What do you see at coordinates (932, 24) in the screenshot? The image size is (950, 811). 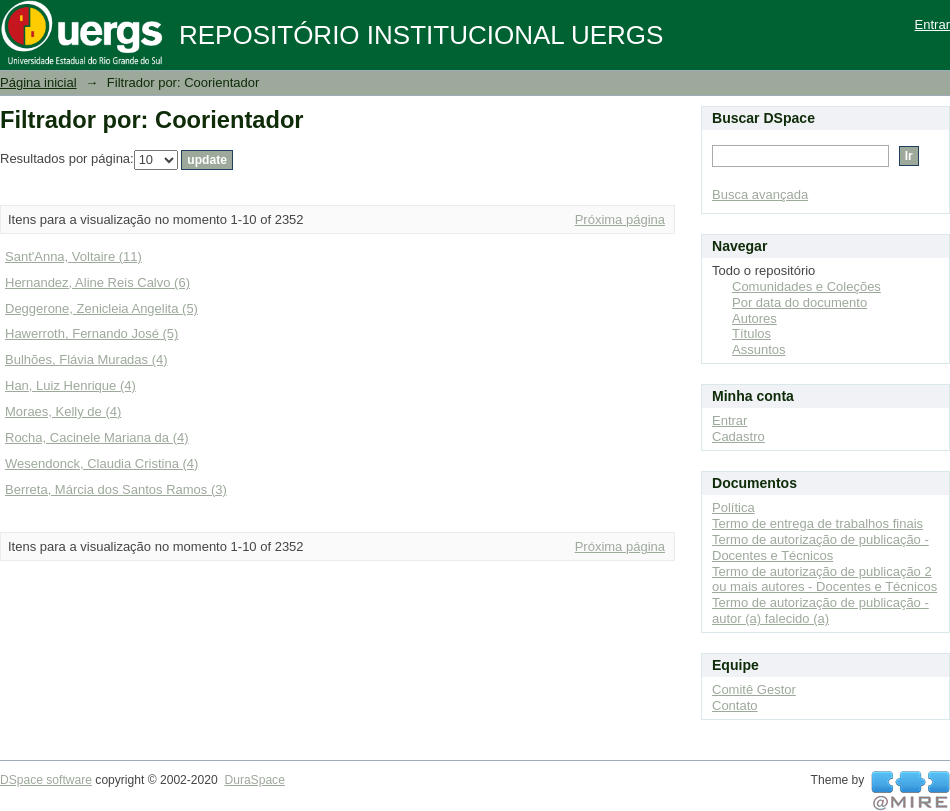 I see `Entrar` at bounding box center [932, 24].